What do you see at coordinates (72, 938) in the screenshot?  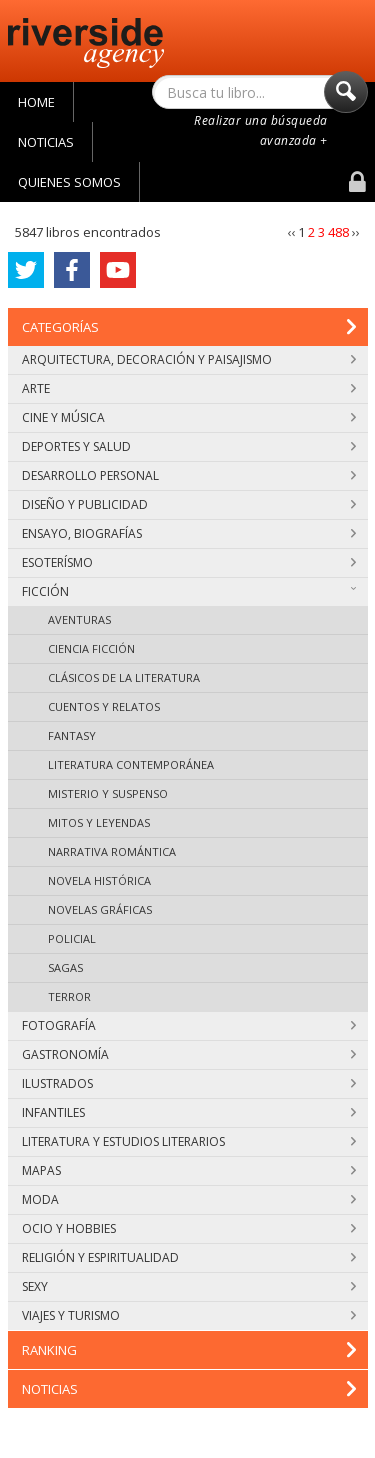 I see `Policial` at bounding box center [72, 938].